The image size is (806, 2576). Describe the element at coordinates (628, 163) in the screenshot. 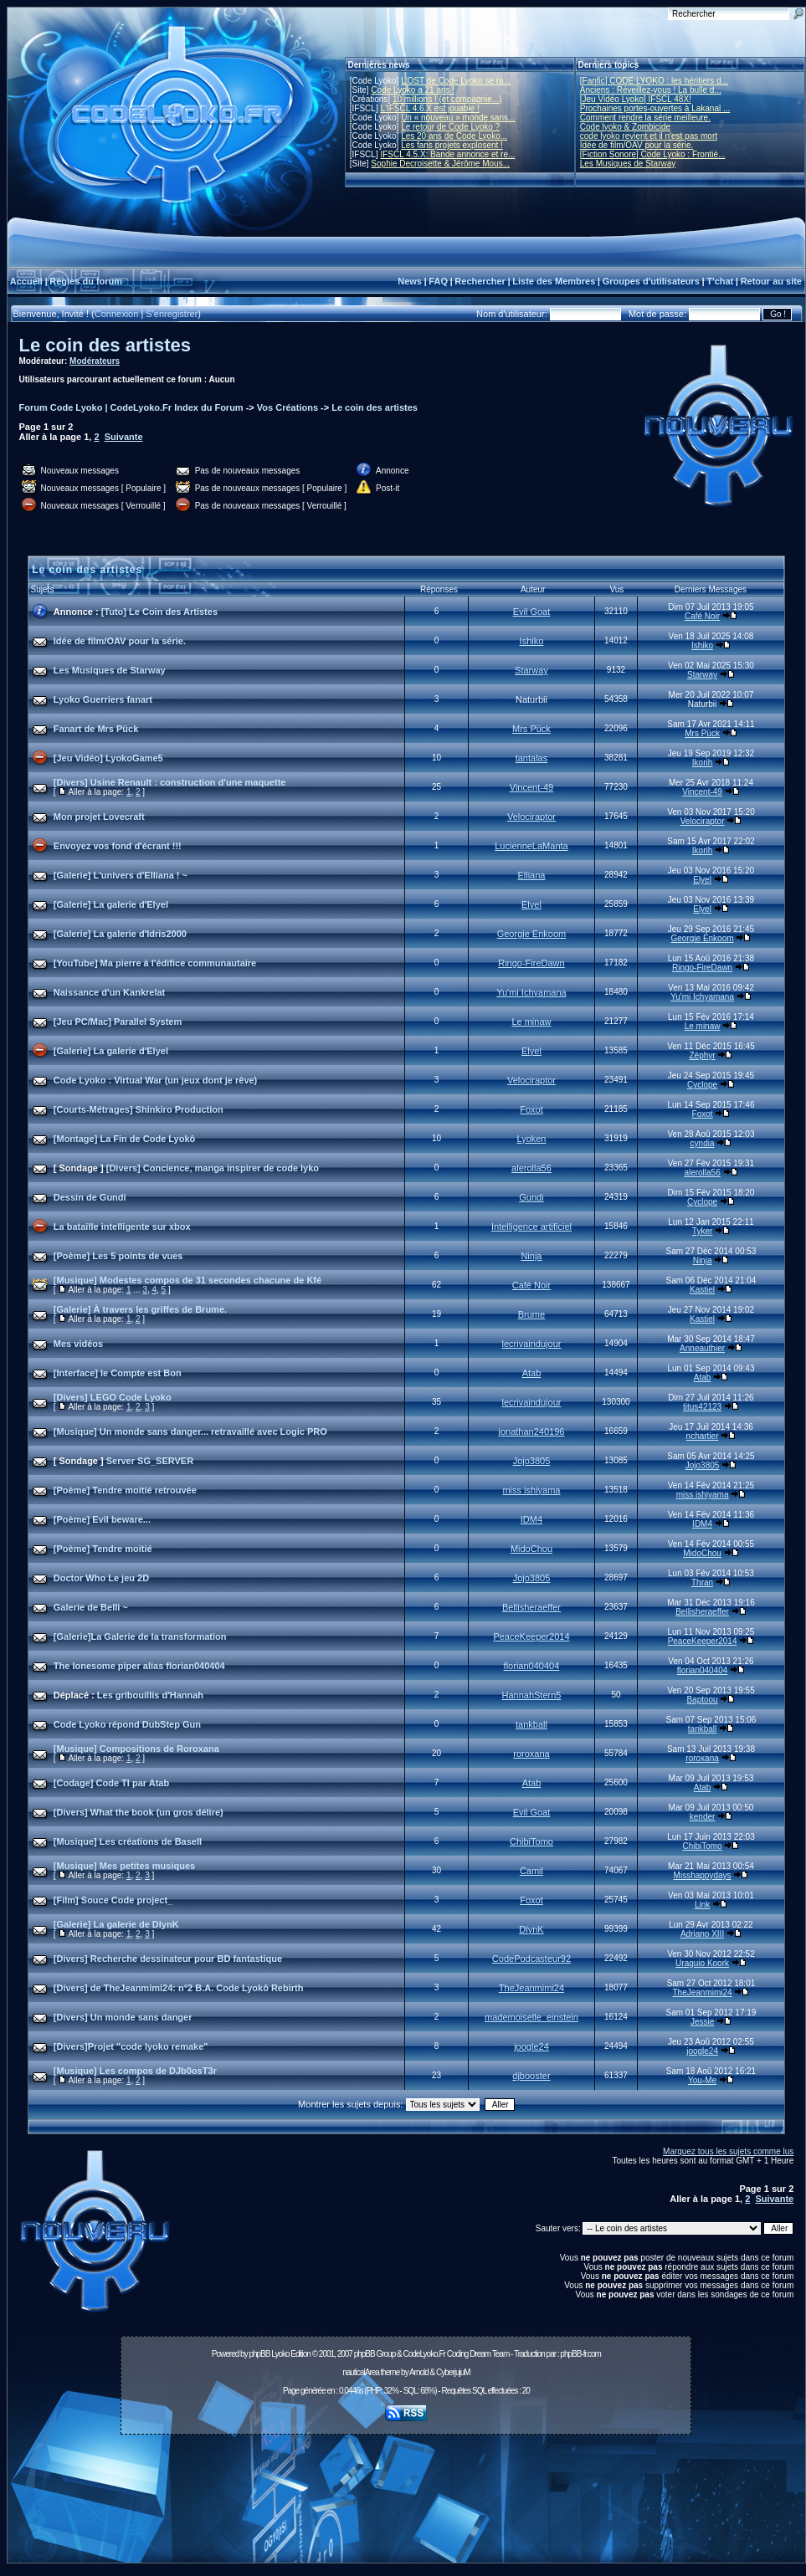

I see `Les Musiques de Starway` at that location.